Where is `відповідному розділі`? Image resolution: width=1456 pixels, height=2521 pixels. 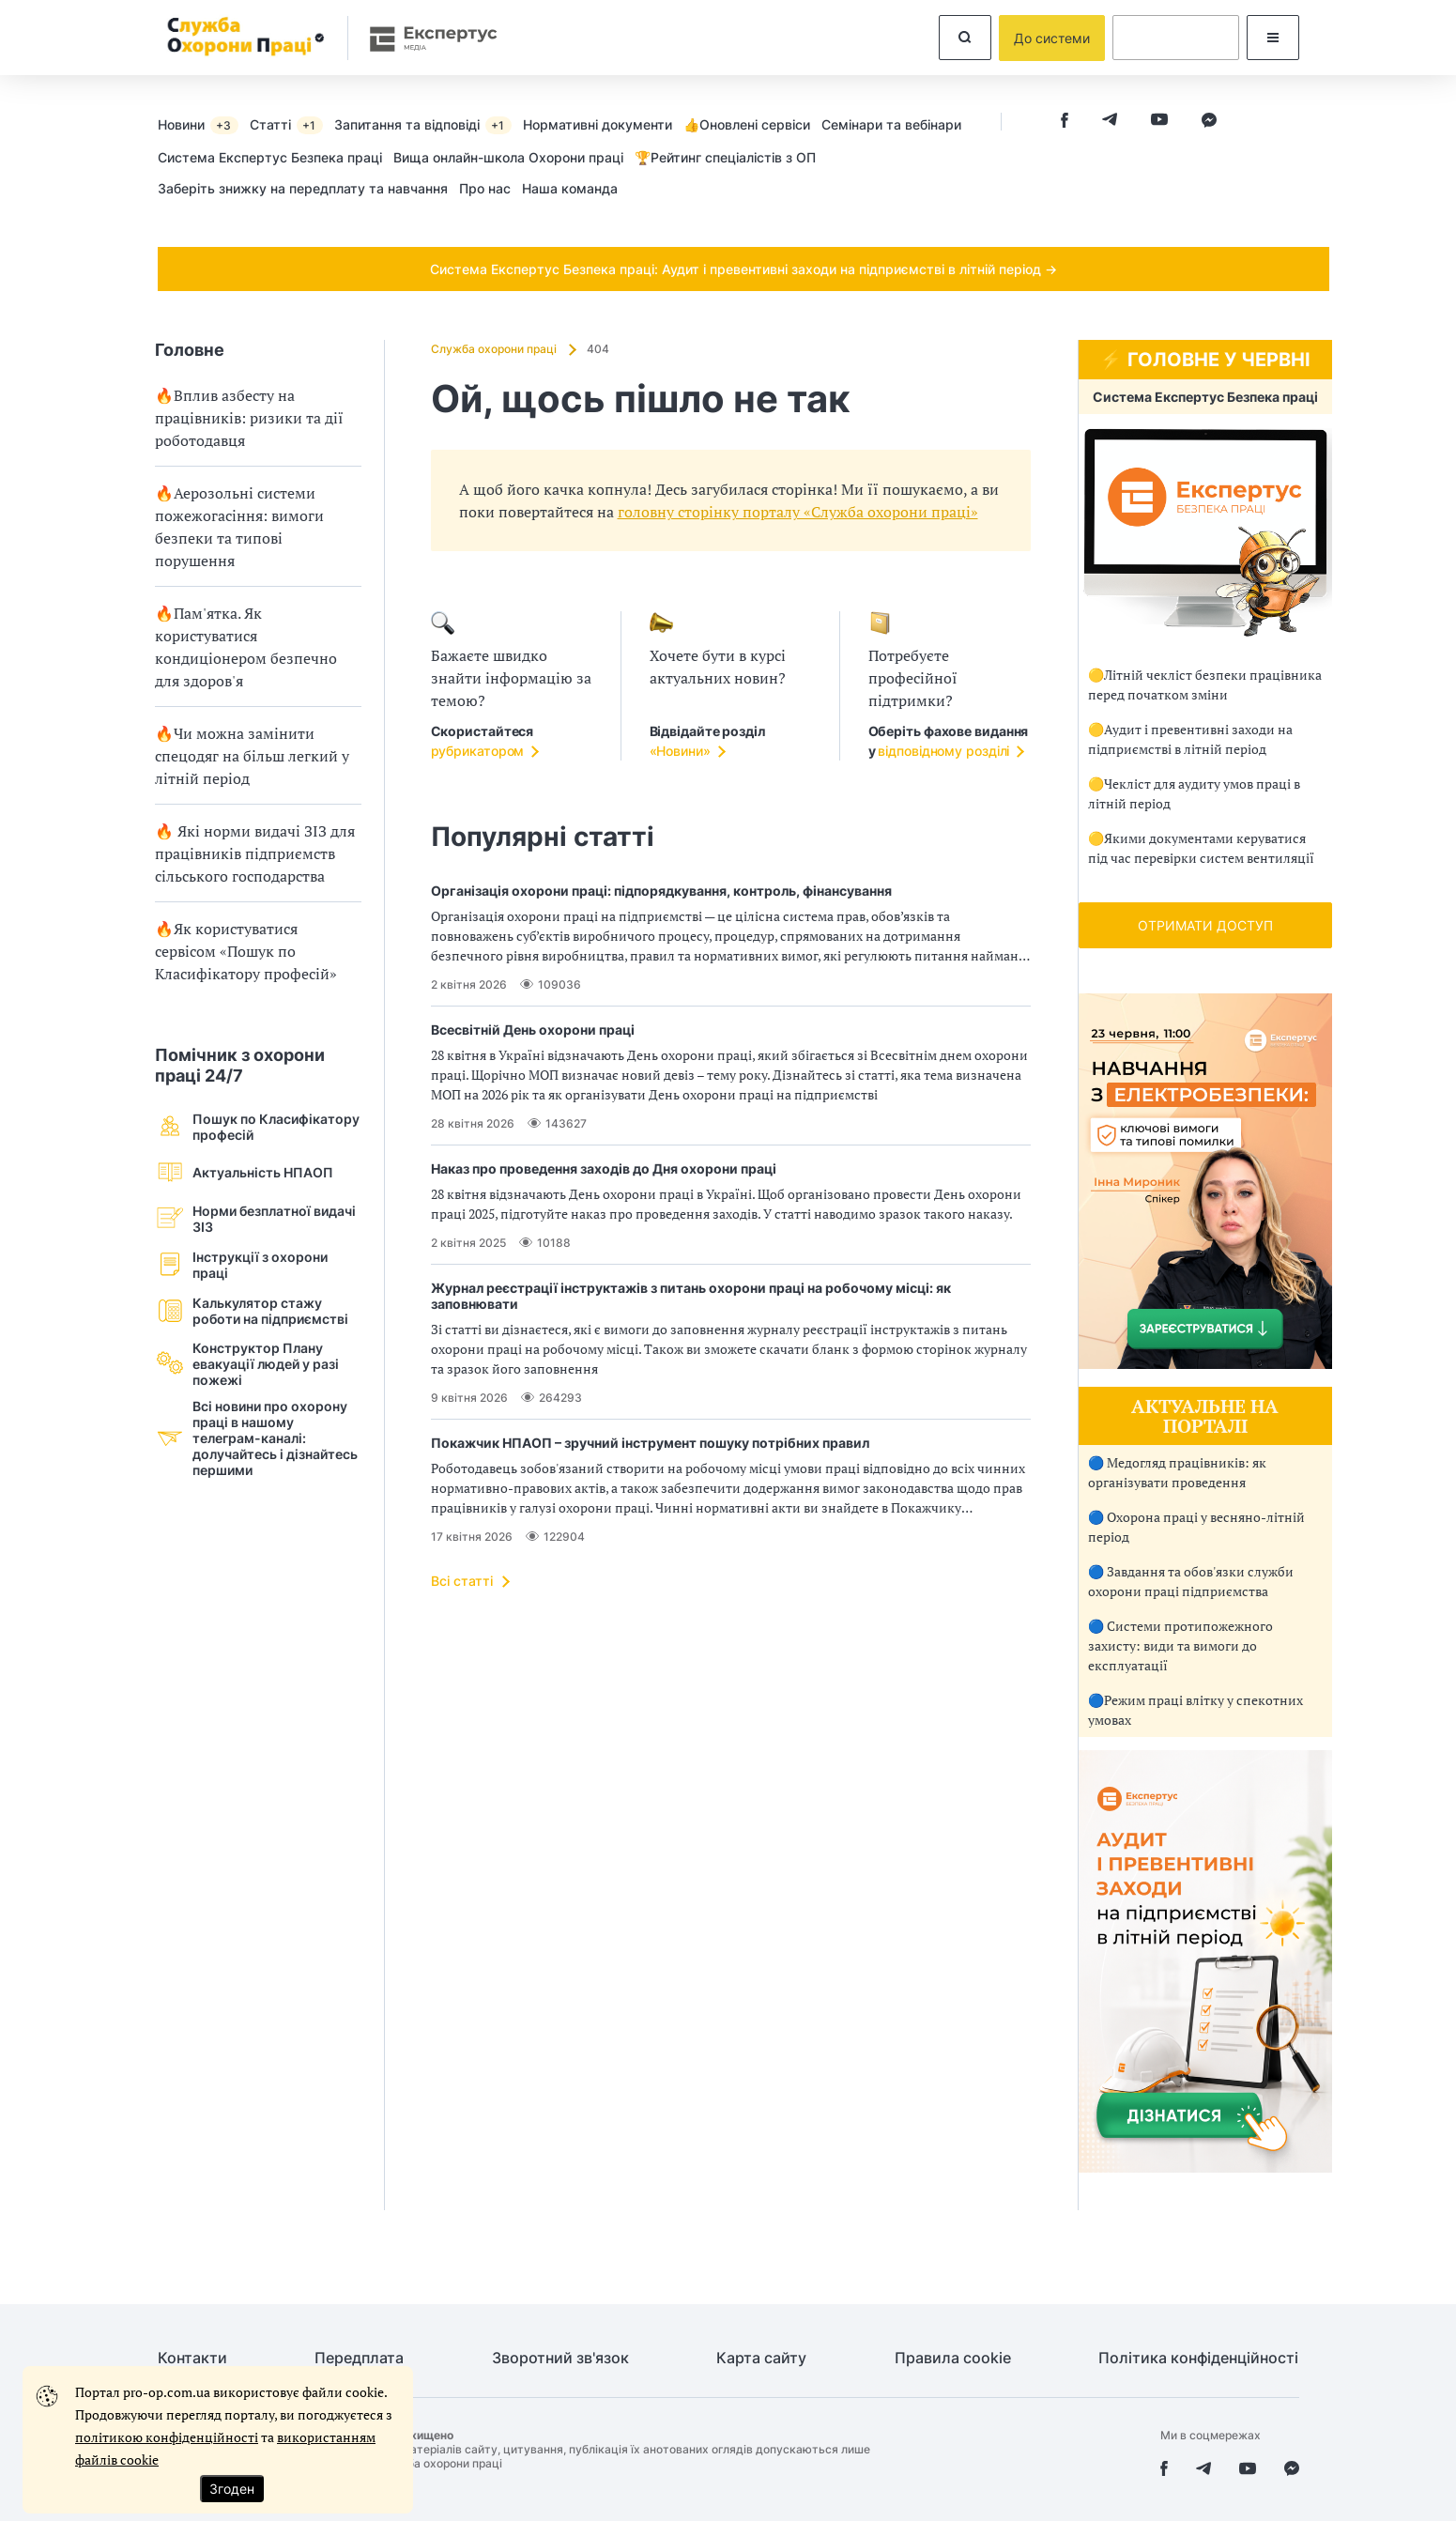
відповідному розділі is located at coordinates (943, 751).